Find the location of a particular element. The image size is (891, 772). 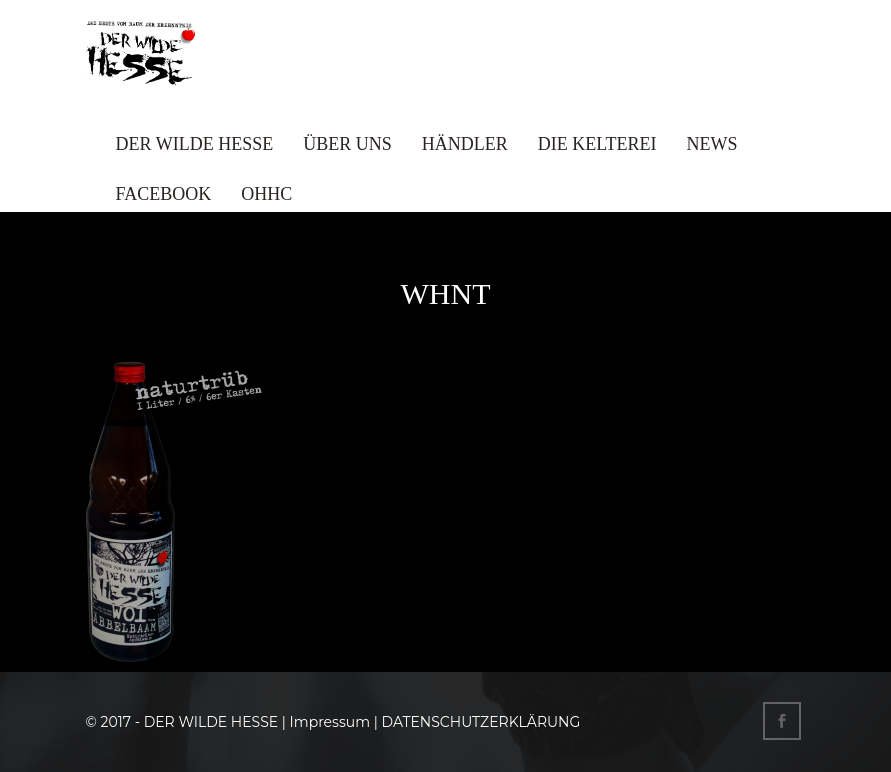

DATENSCHUTZERKLÄRUNG is located at coordinates (480, 722).